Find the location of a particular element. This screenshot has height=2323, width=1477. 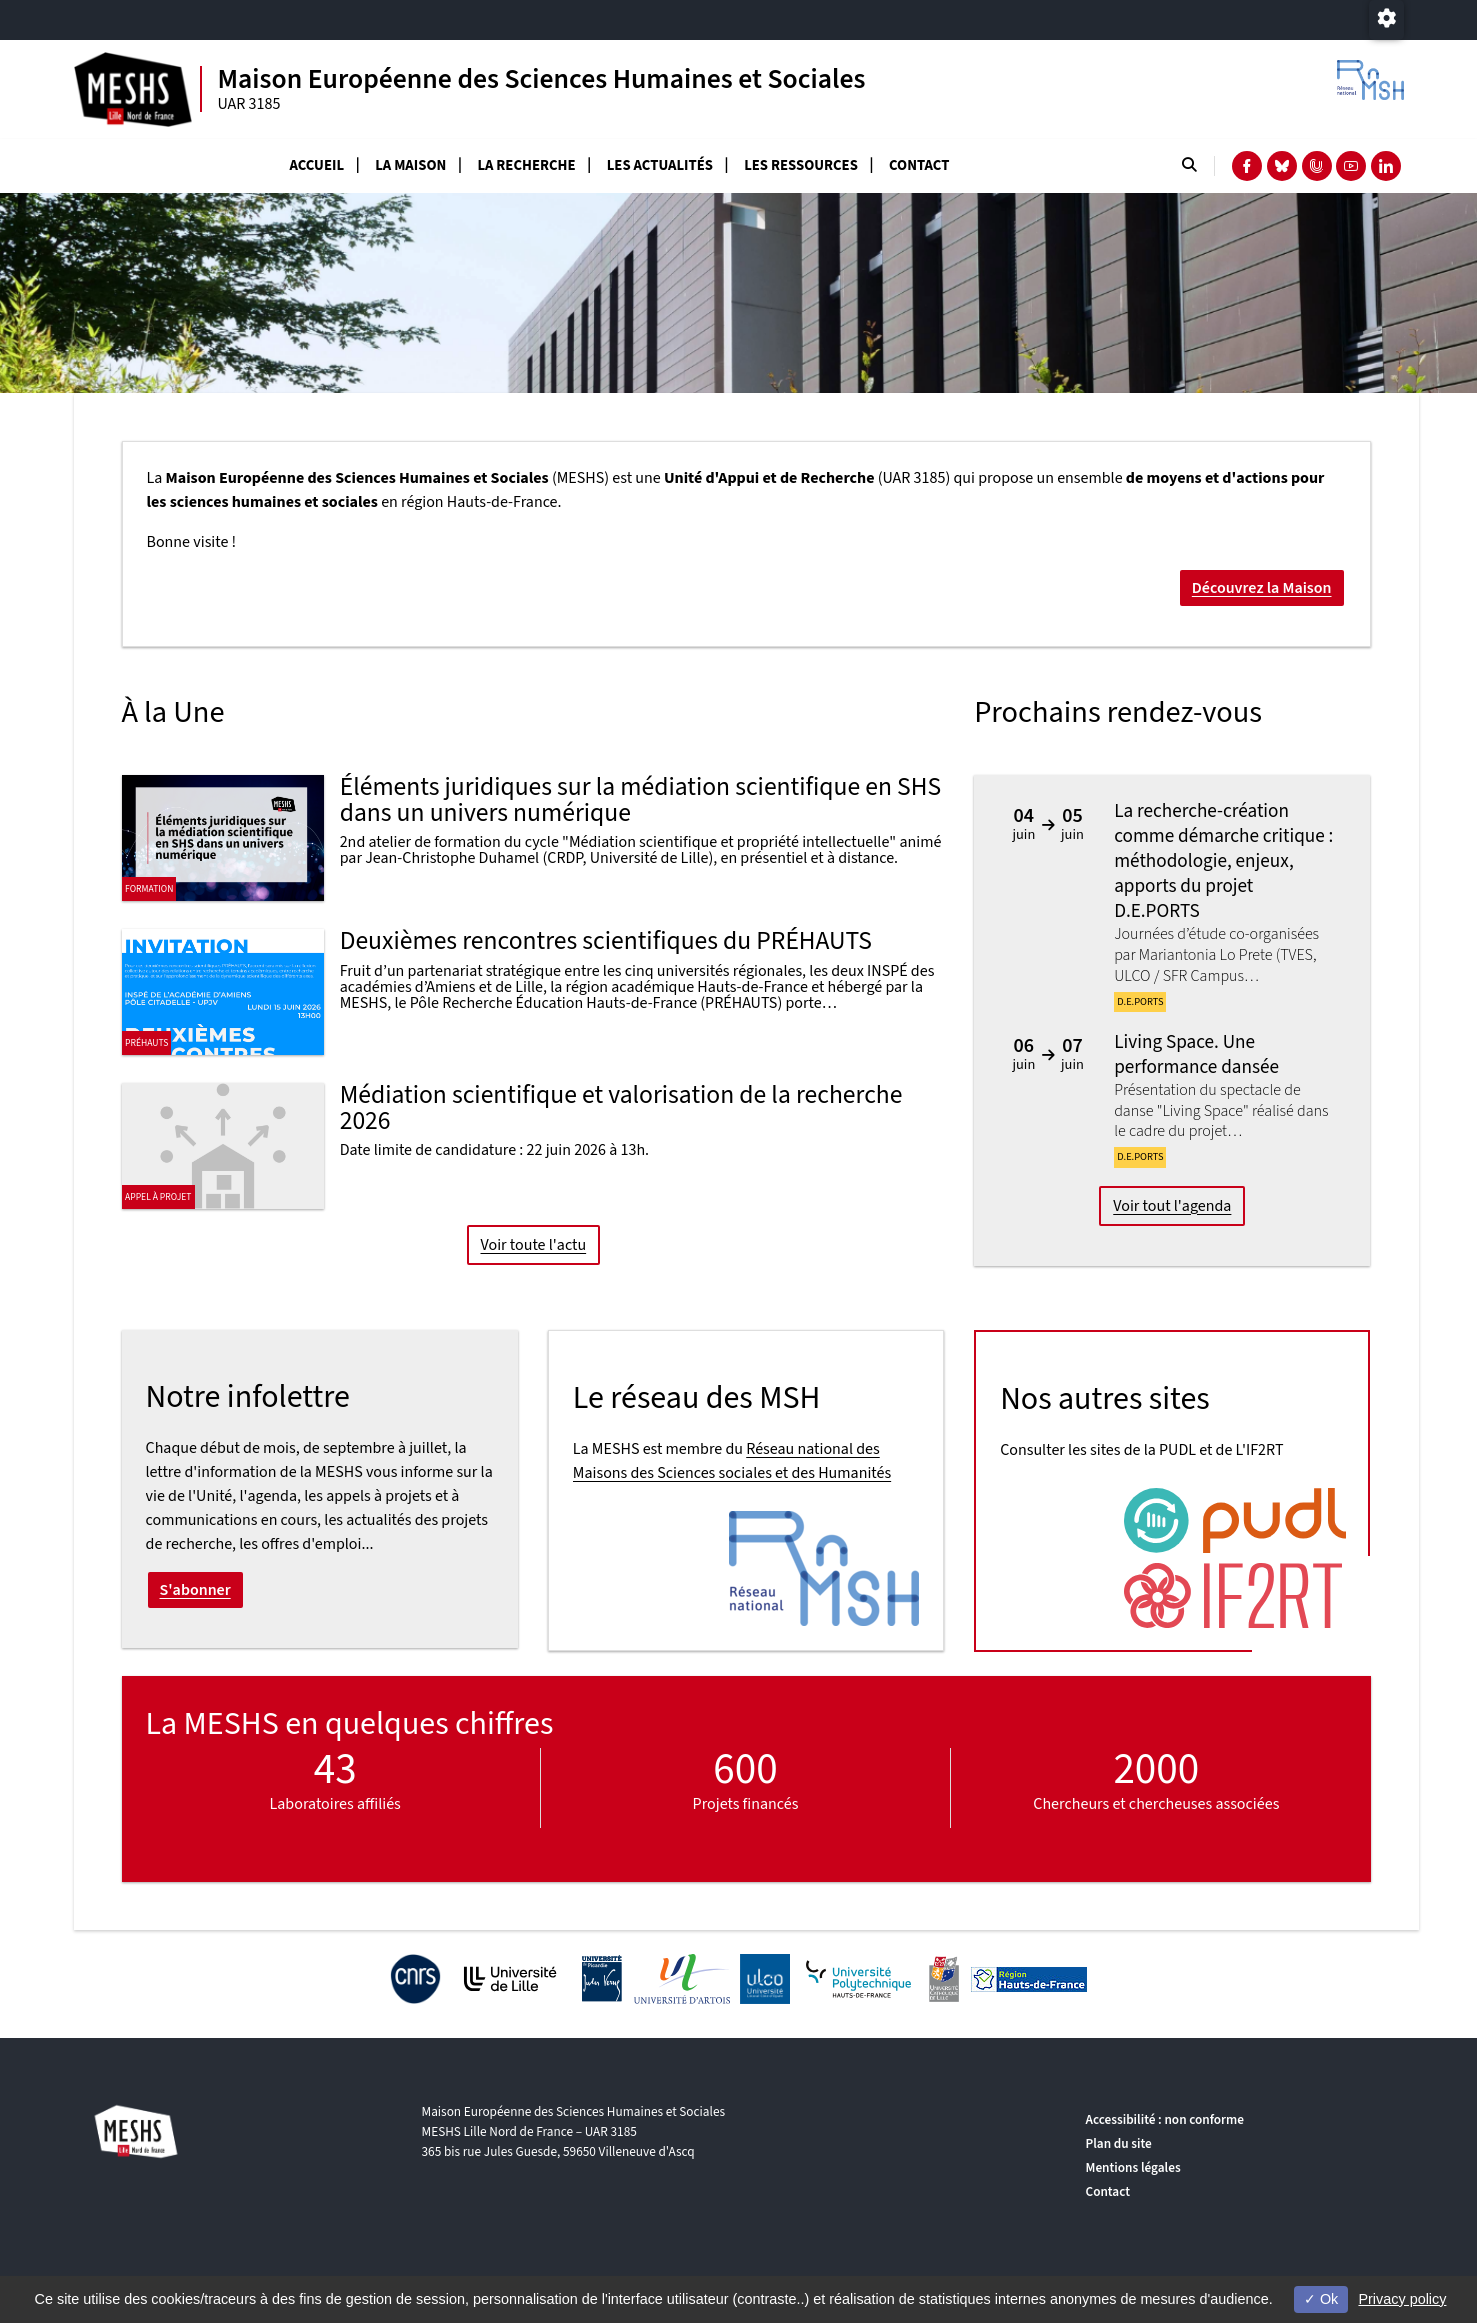

Les actualités is located at coordinates (660, 165).